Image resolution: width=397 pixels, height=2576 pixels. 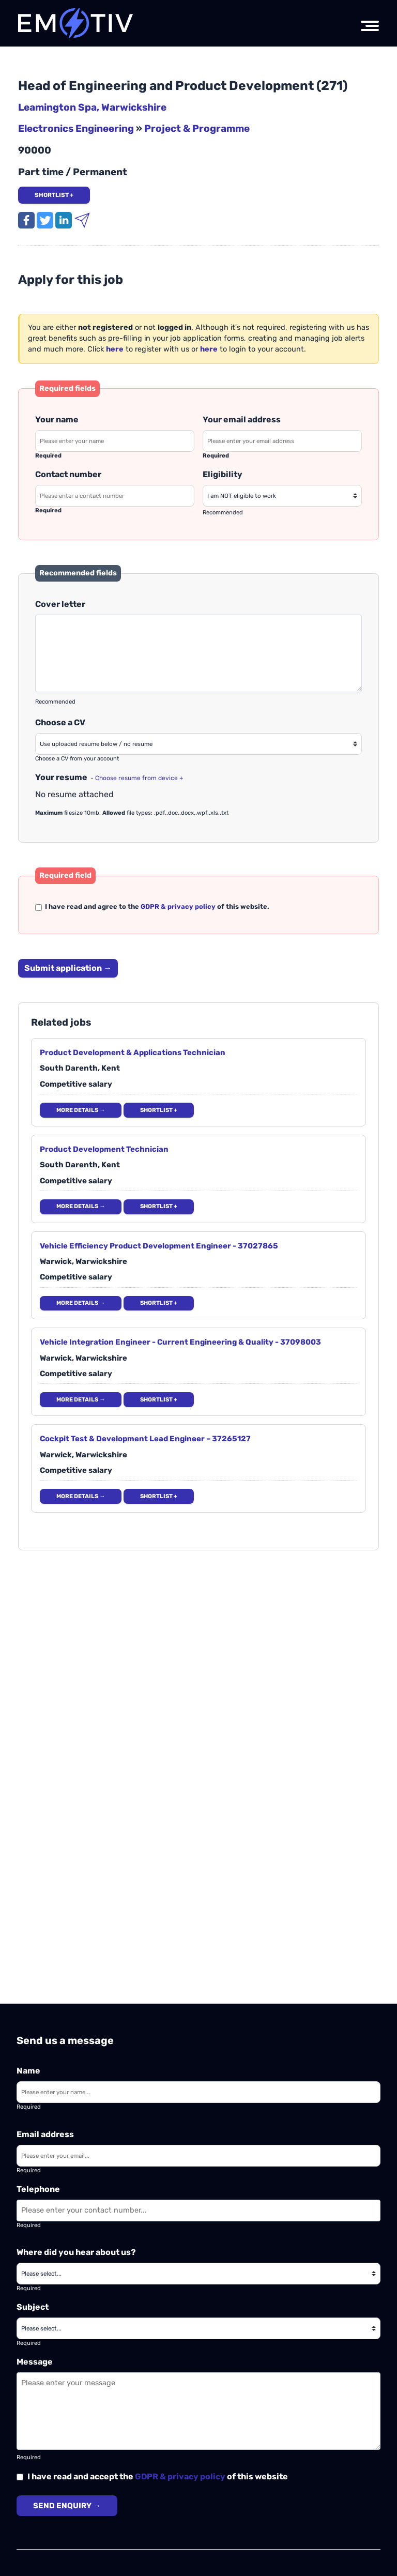 I want to click on I have read and agree to the of this website., so click(x=152, y=906).